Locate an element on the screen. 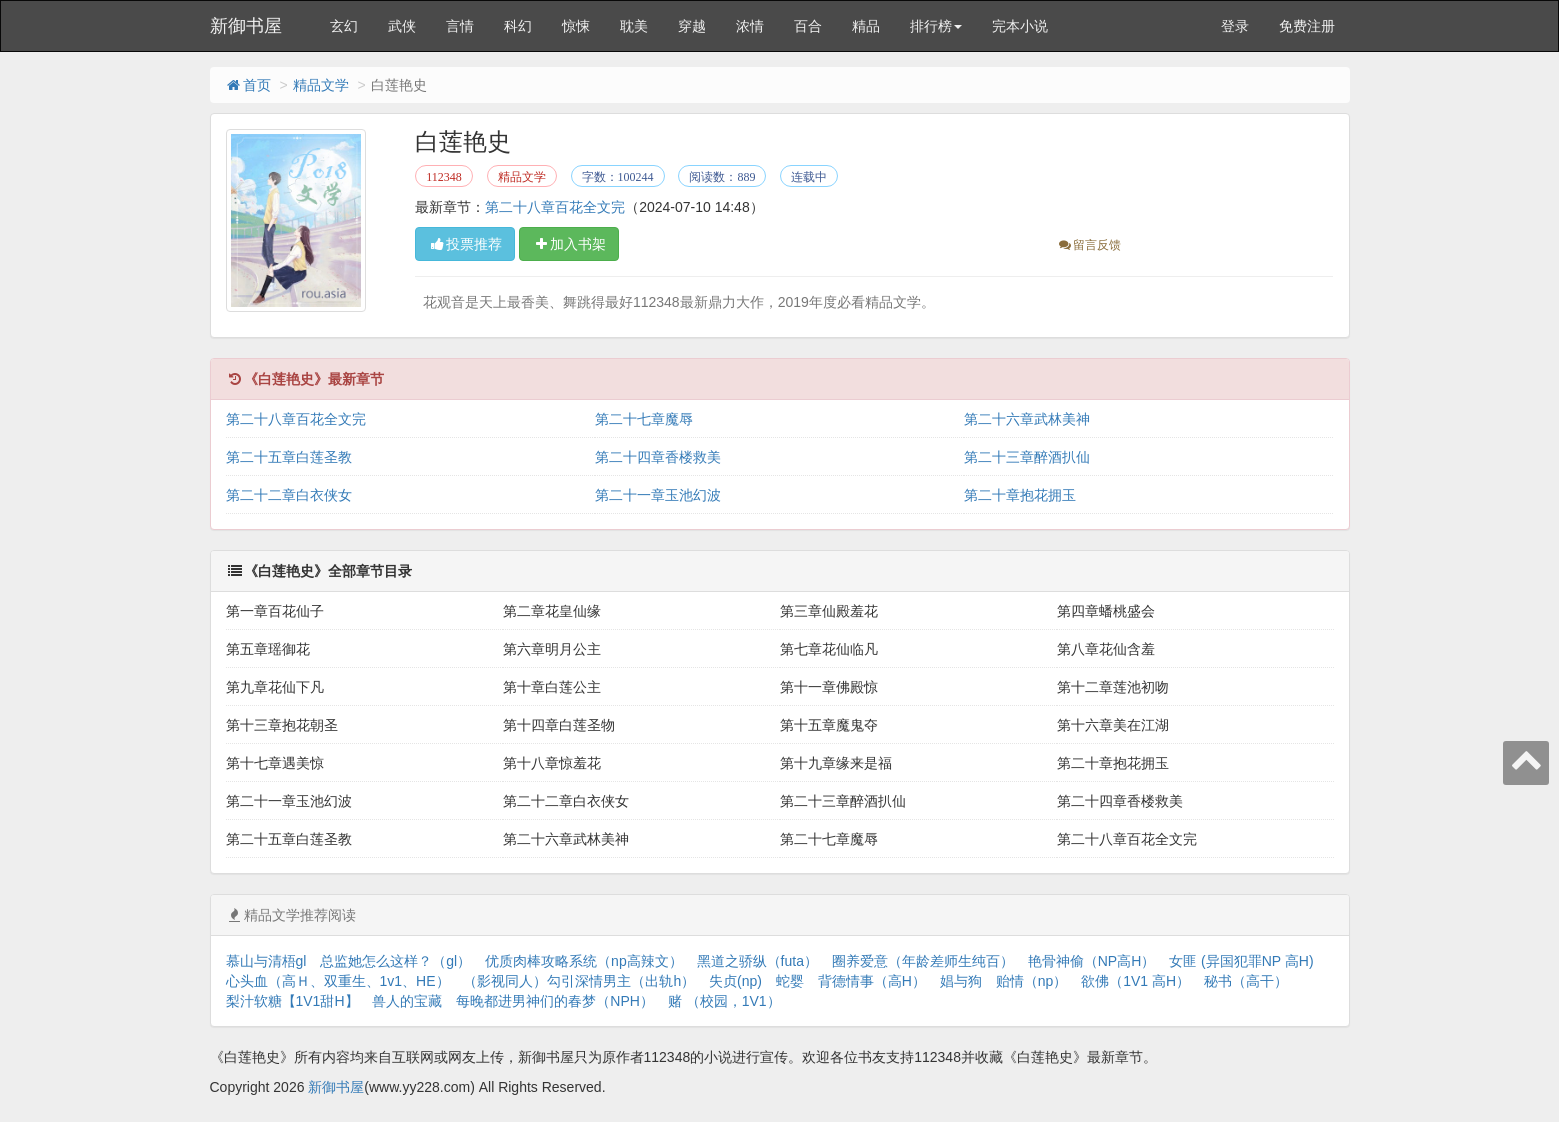 This screenshot has height=1122, width=1559. 112348 is located at coordinates (444, 177).